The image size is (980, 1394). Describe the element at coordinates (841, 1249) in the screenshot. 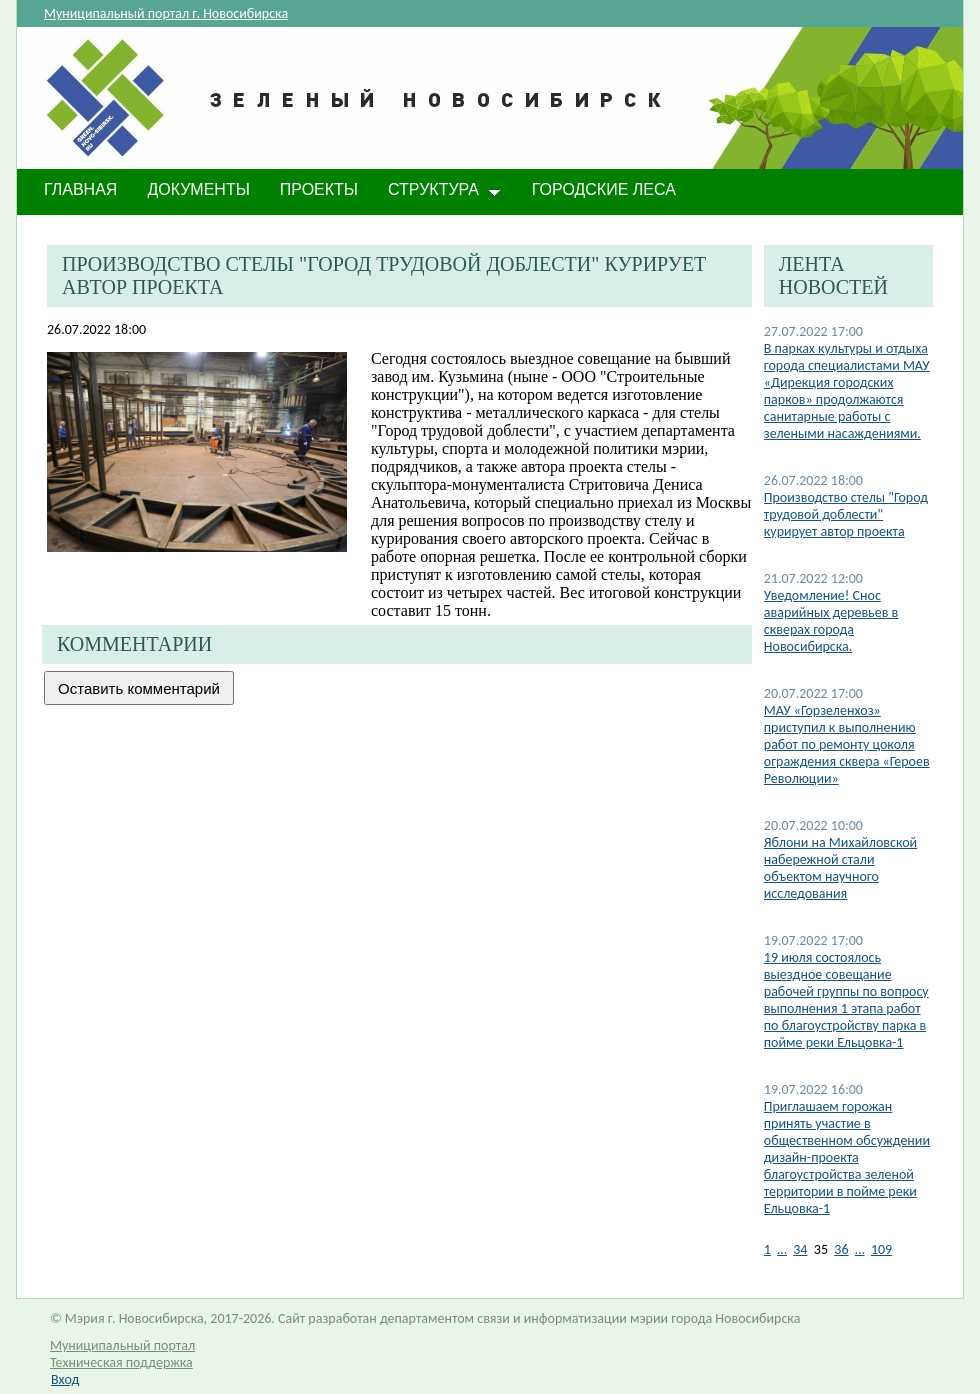

I see `36` at that location.